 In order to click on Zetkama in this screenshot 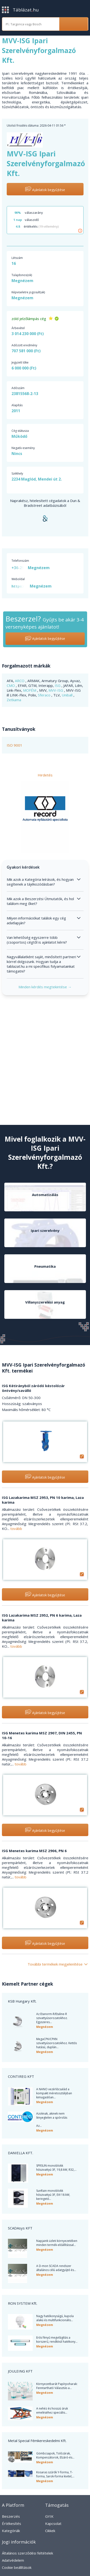, I will do `click(14, 699)`.